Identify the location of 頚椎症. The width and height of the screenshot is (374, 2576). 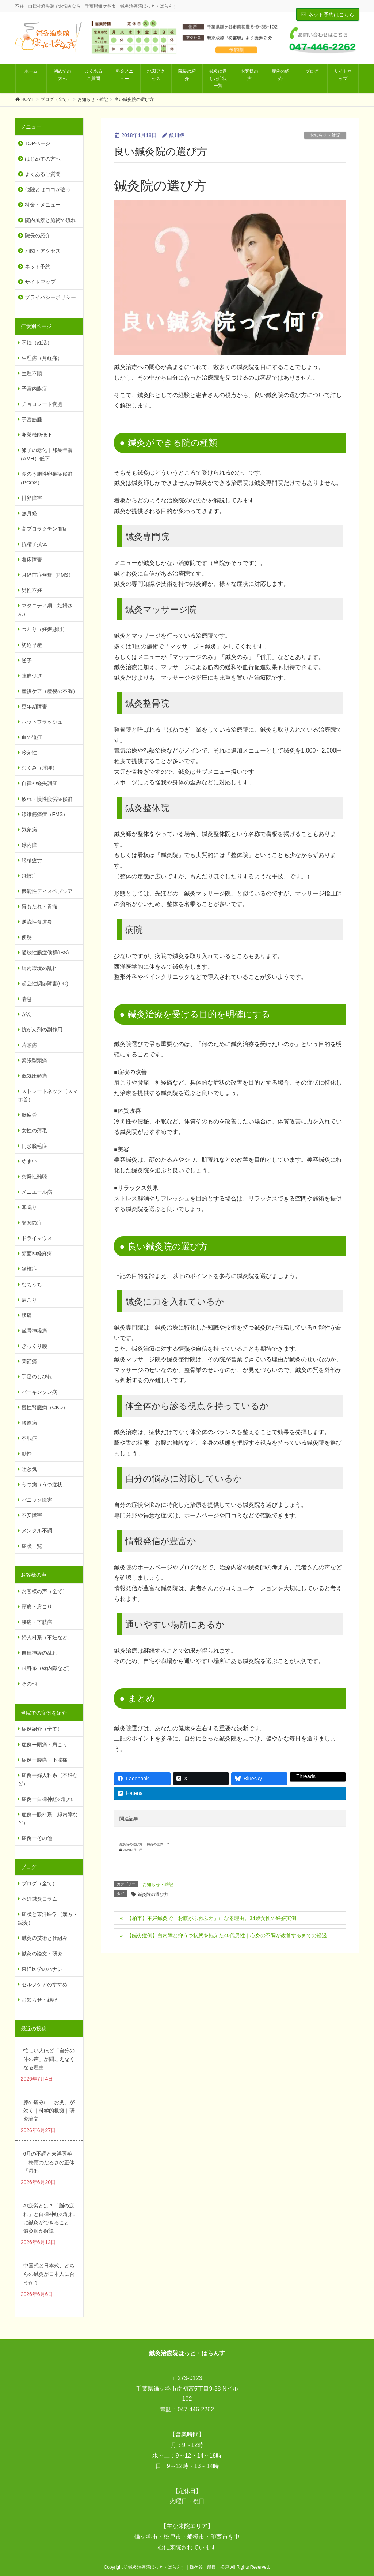
(29, 1269).